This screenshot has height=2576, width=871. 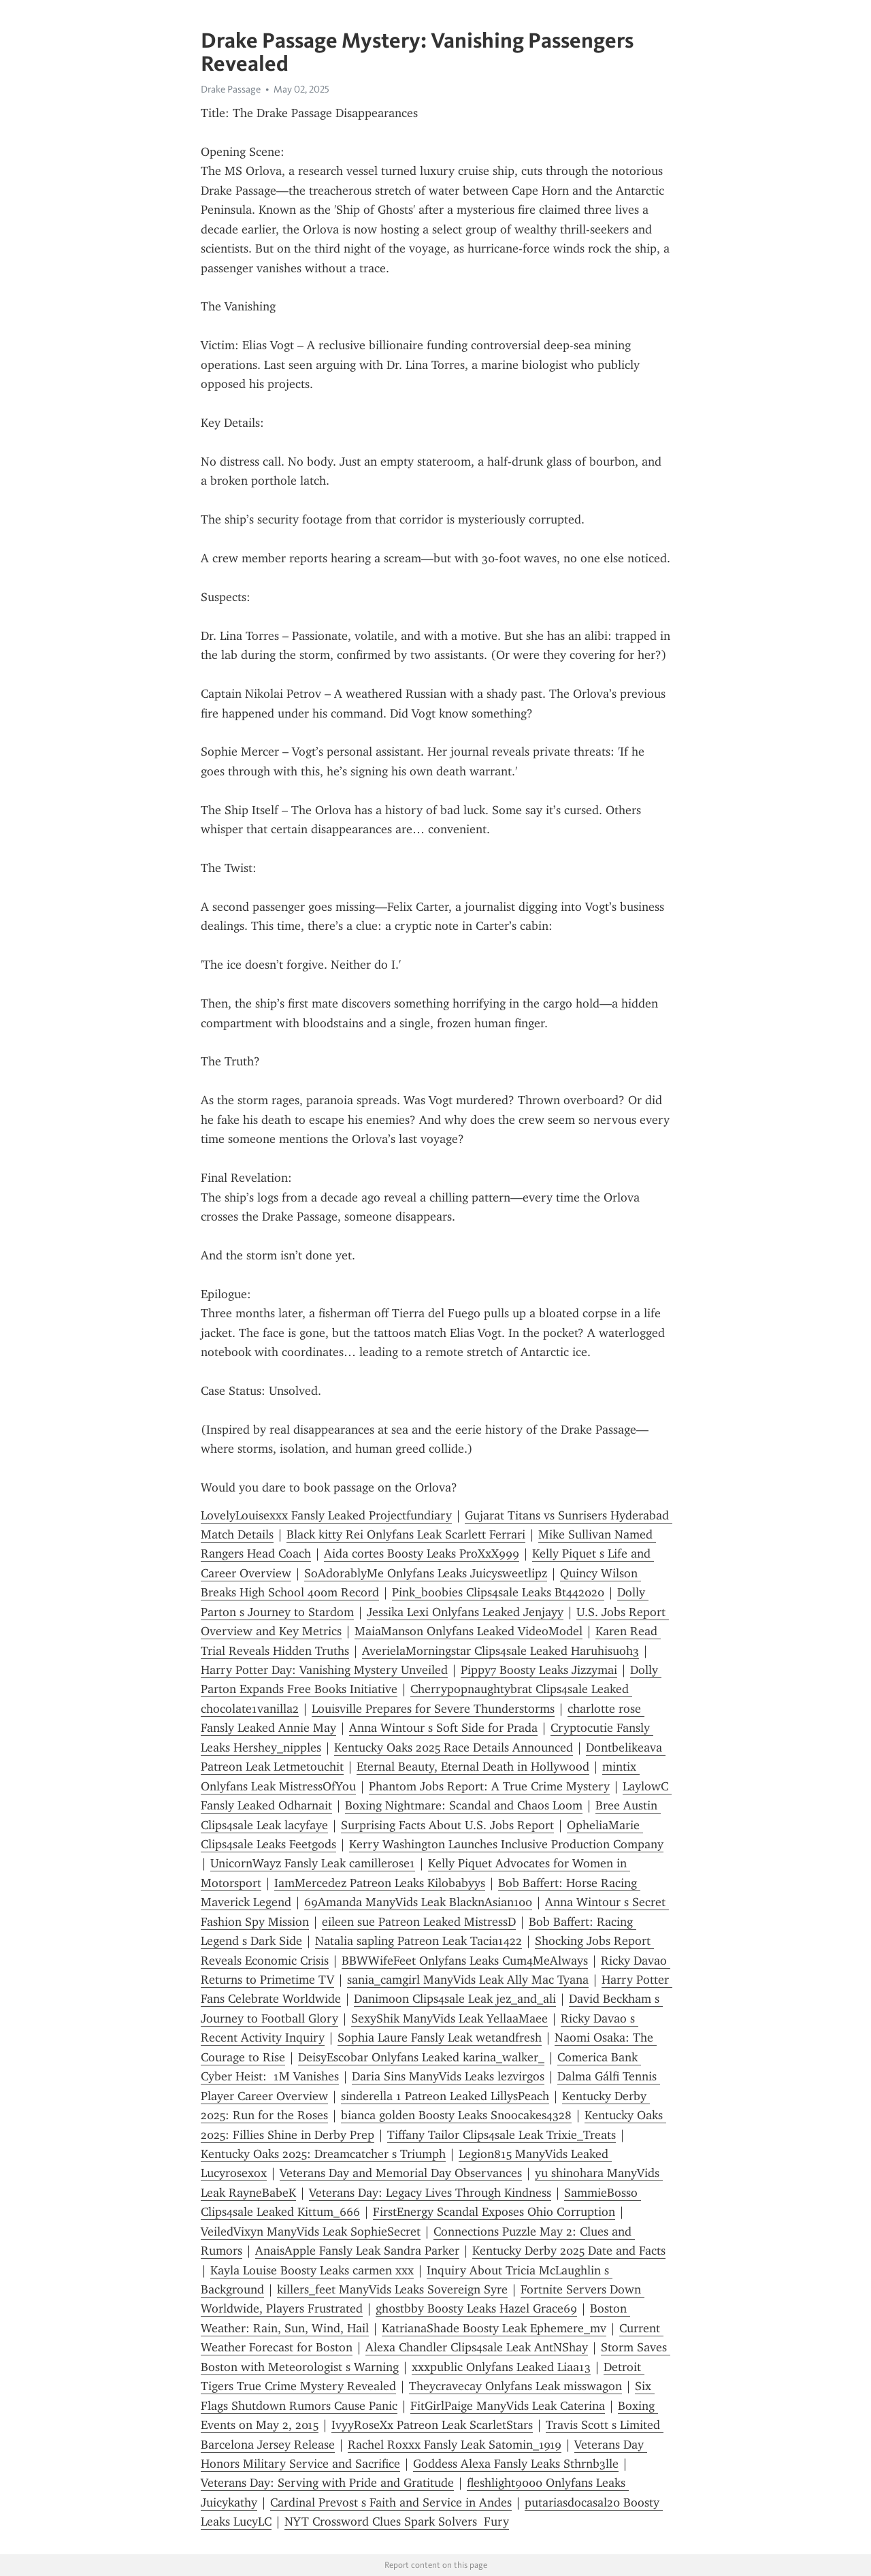 What do you see at coordinates (465, 1960) in the screenshot?
I see `BBWWifeFeet Onlyfans Leaks Cum4MeAlways` at bounding box center [465, 1960].